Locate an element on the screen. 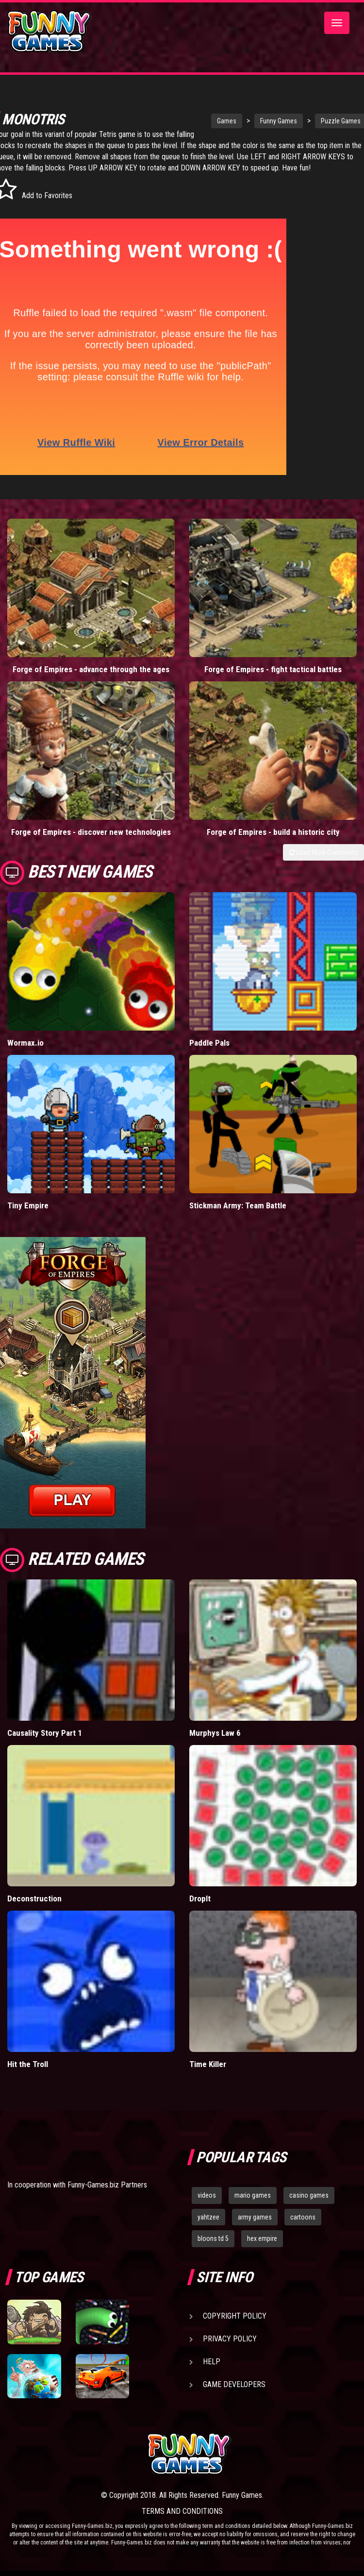 The height and width of the screenshot is (2576, 364). mario games is located at coordinates (252, 2206).